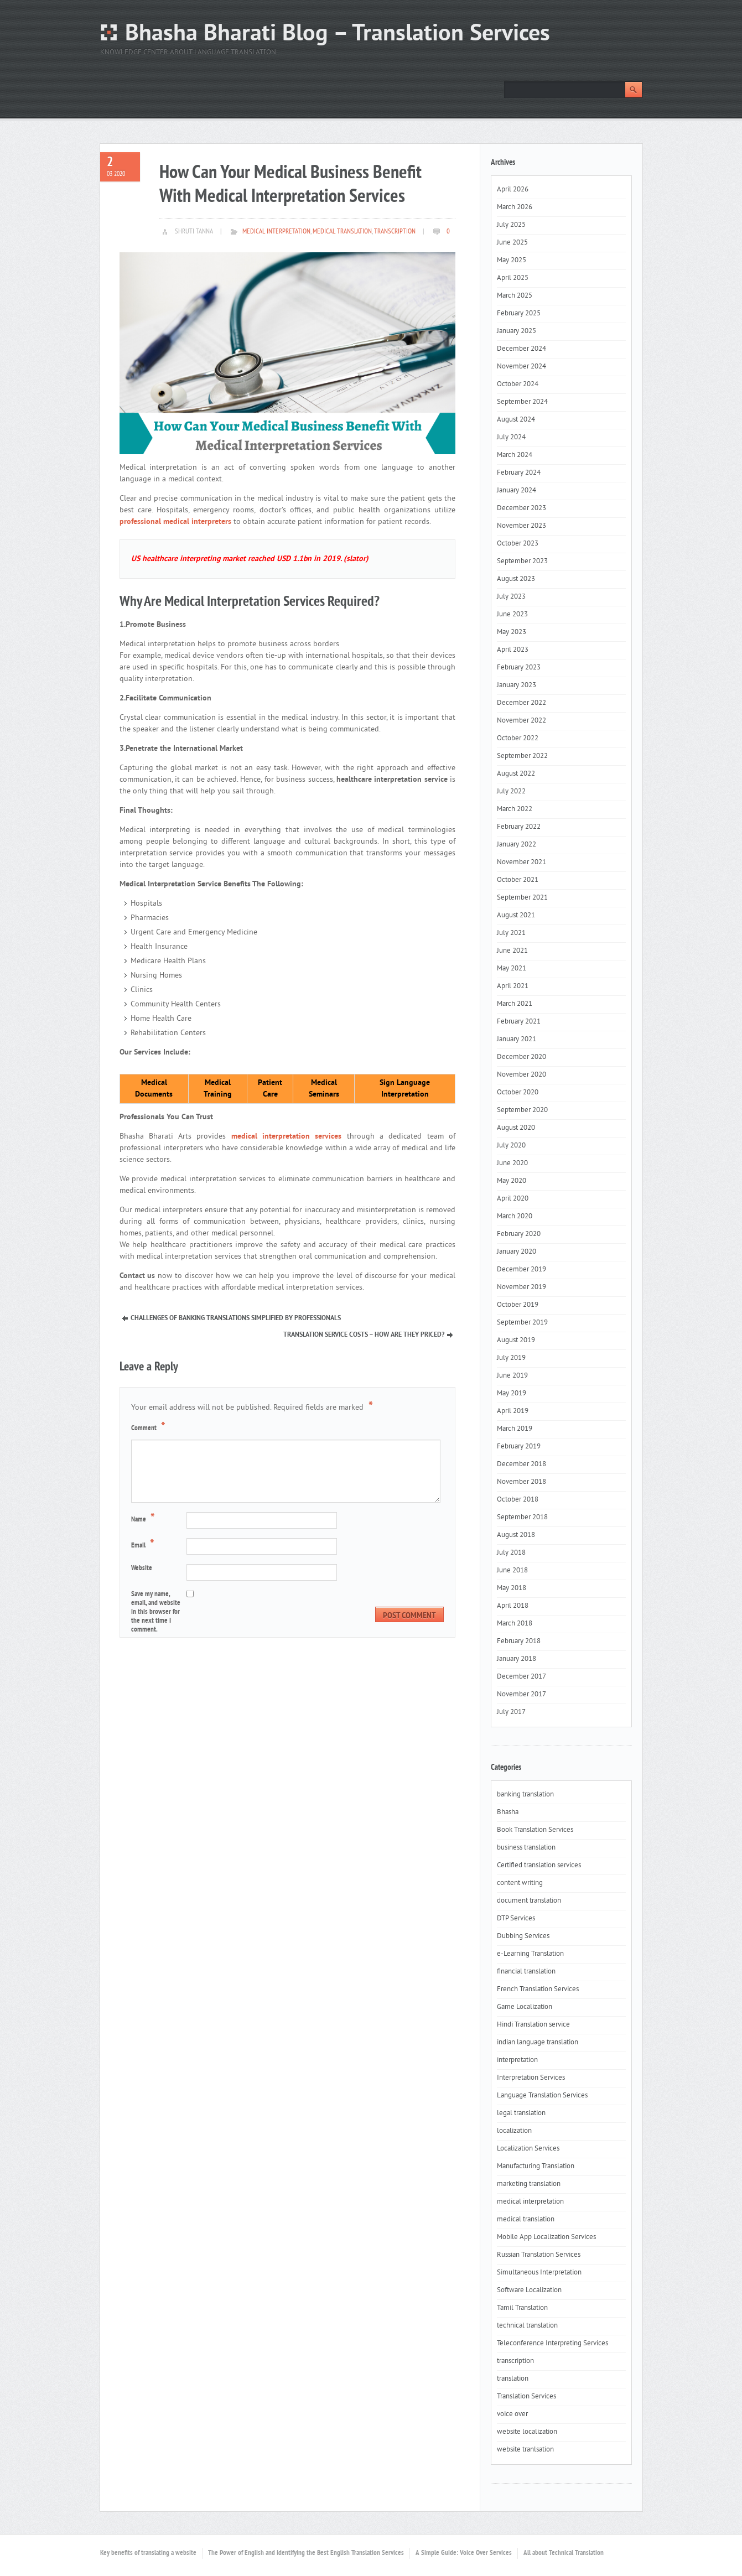  I want to click on February 2020, so click(519, 1234).